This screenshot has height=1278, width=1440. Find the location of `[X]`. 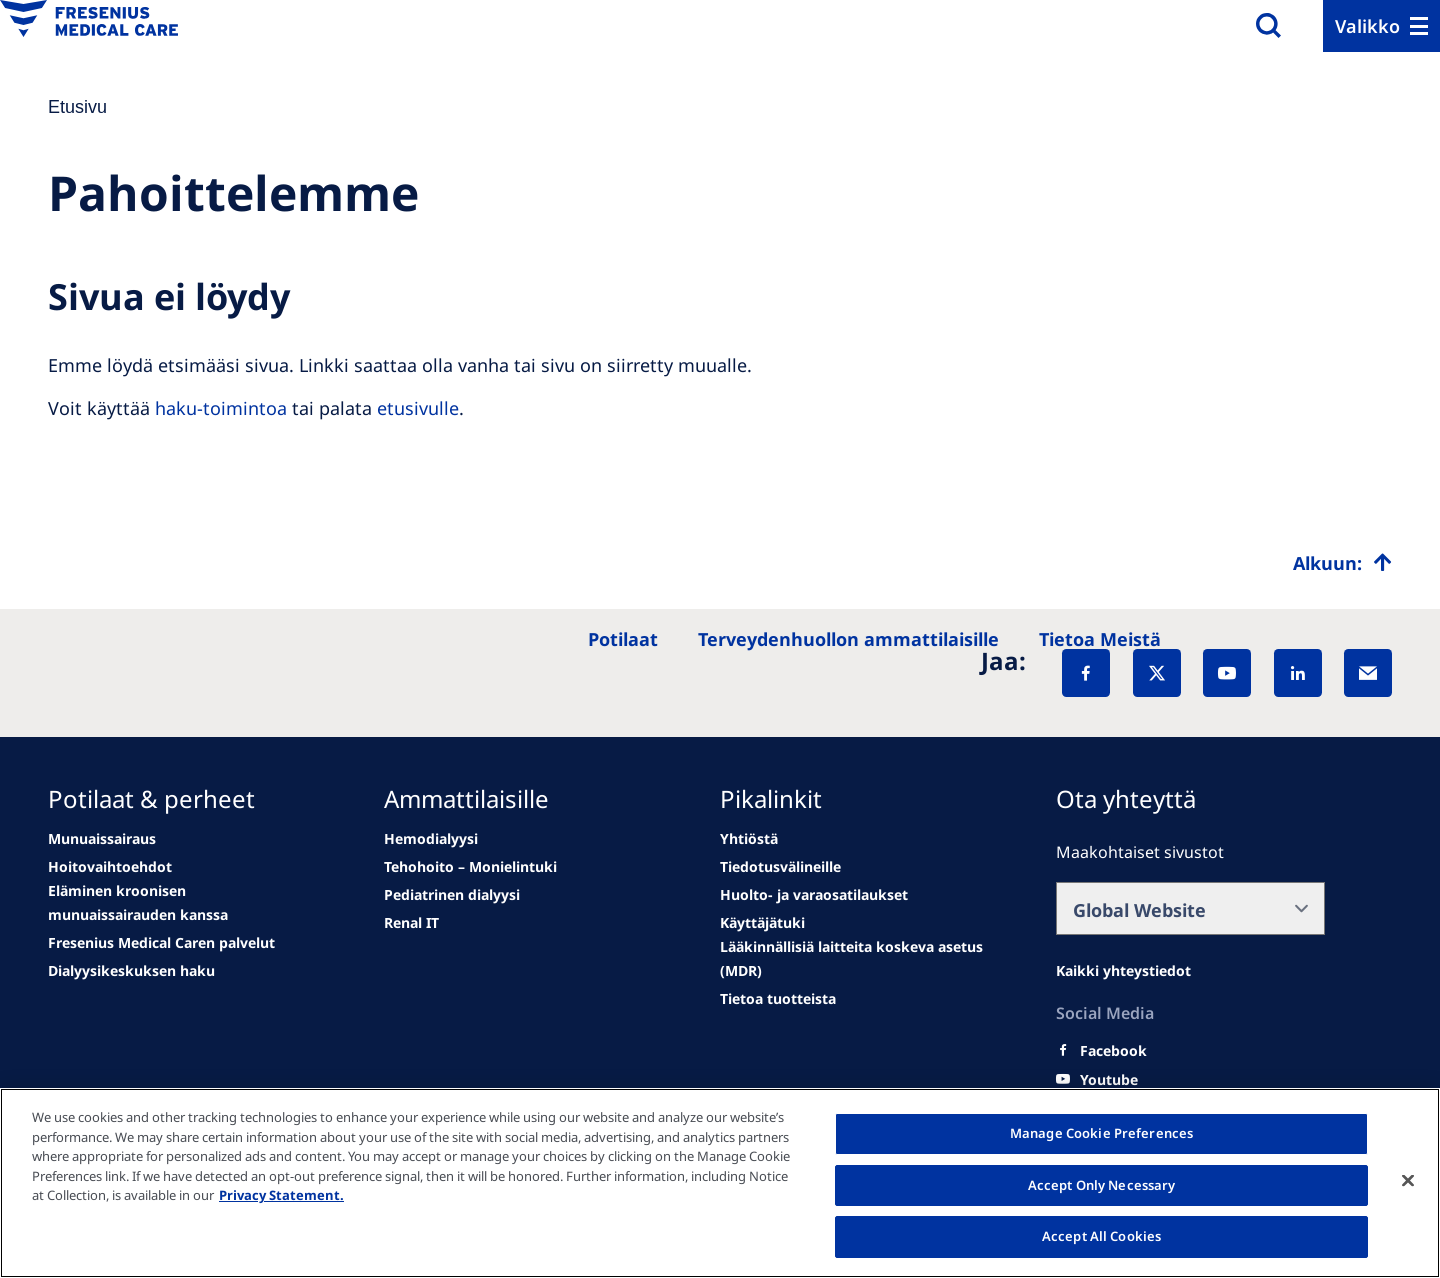

[X] is located at coordinates (1157, 673).